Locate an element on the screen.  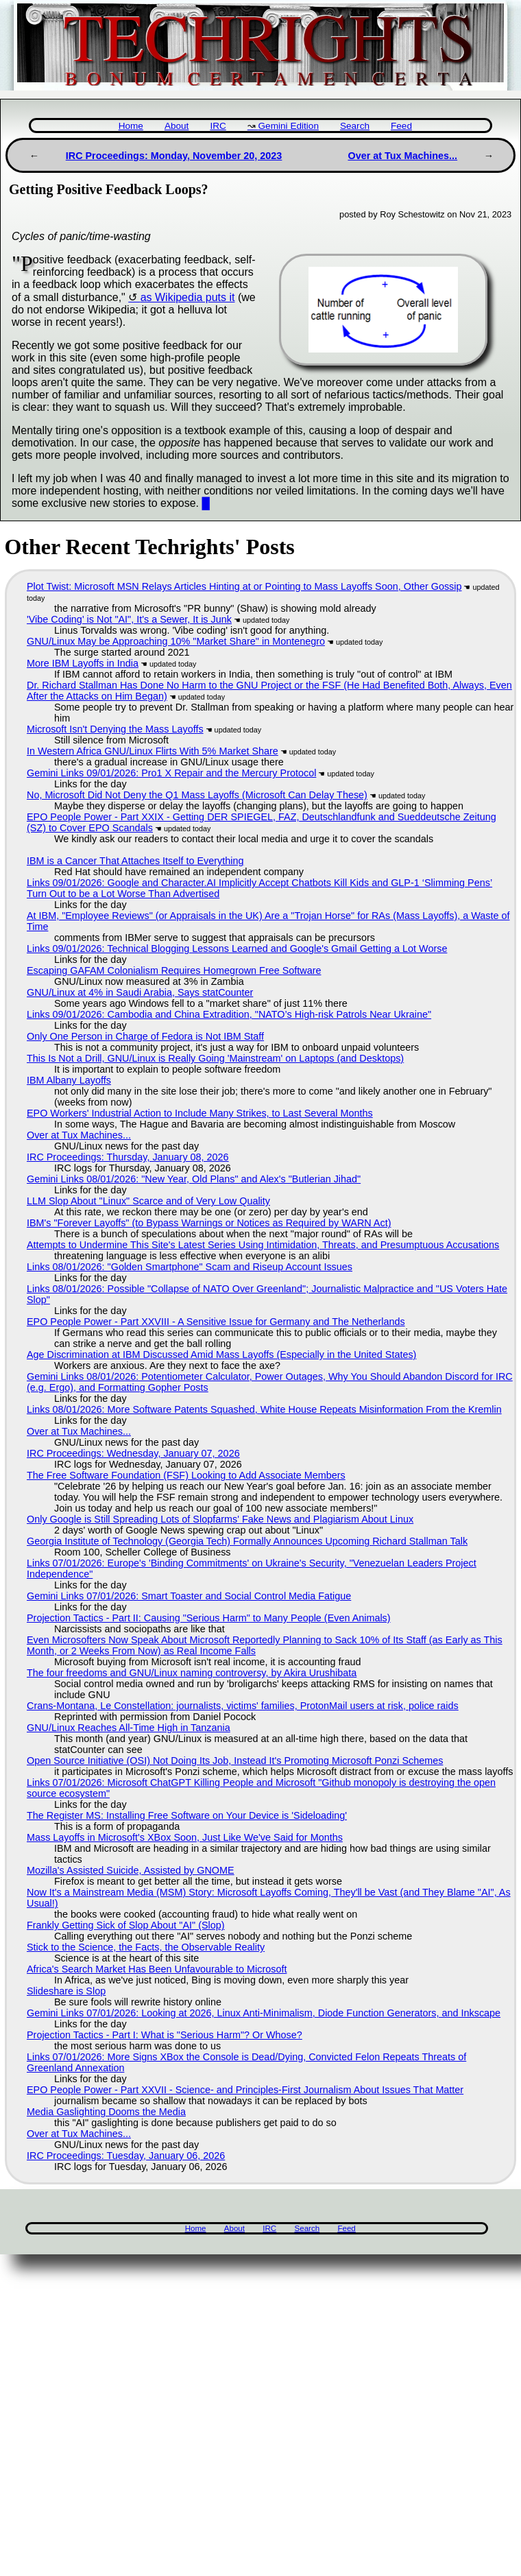
In Western Africa GNU/Linux Flirts With 5% Market Share is located at coordinates (152, 751).